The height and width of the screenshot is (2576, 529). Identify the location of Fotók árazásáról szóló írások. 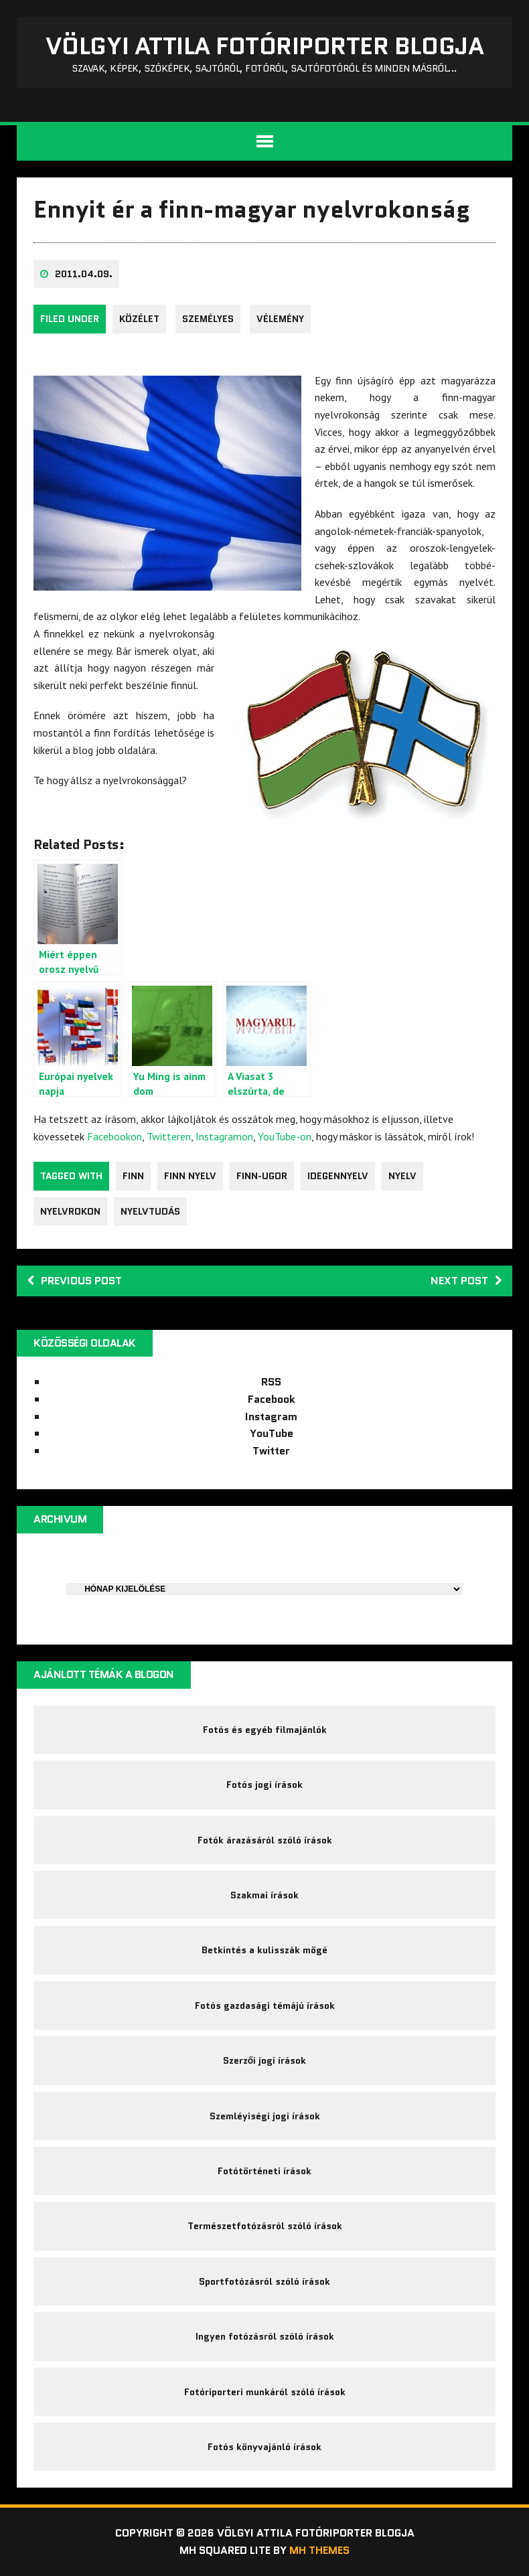
(265, 1840).